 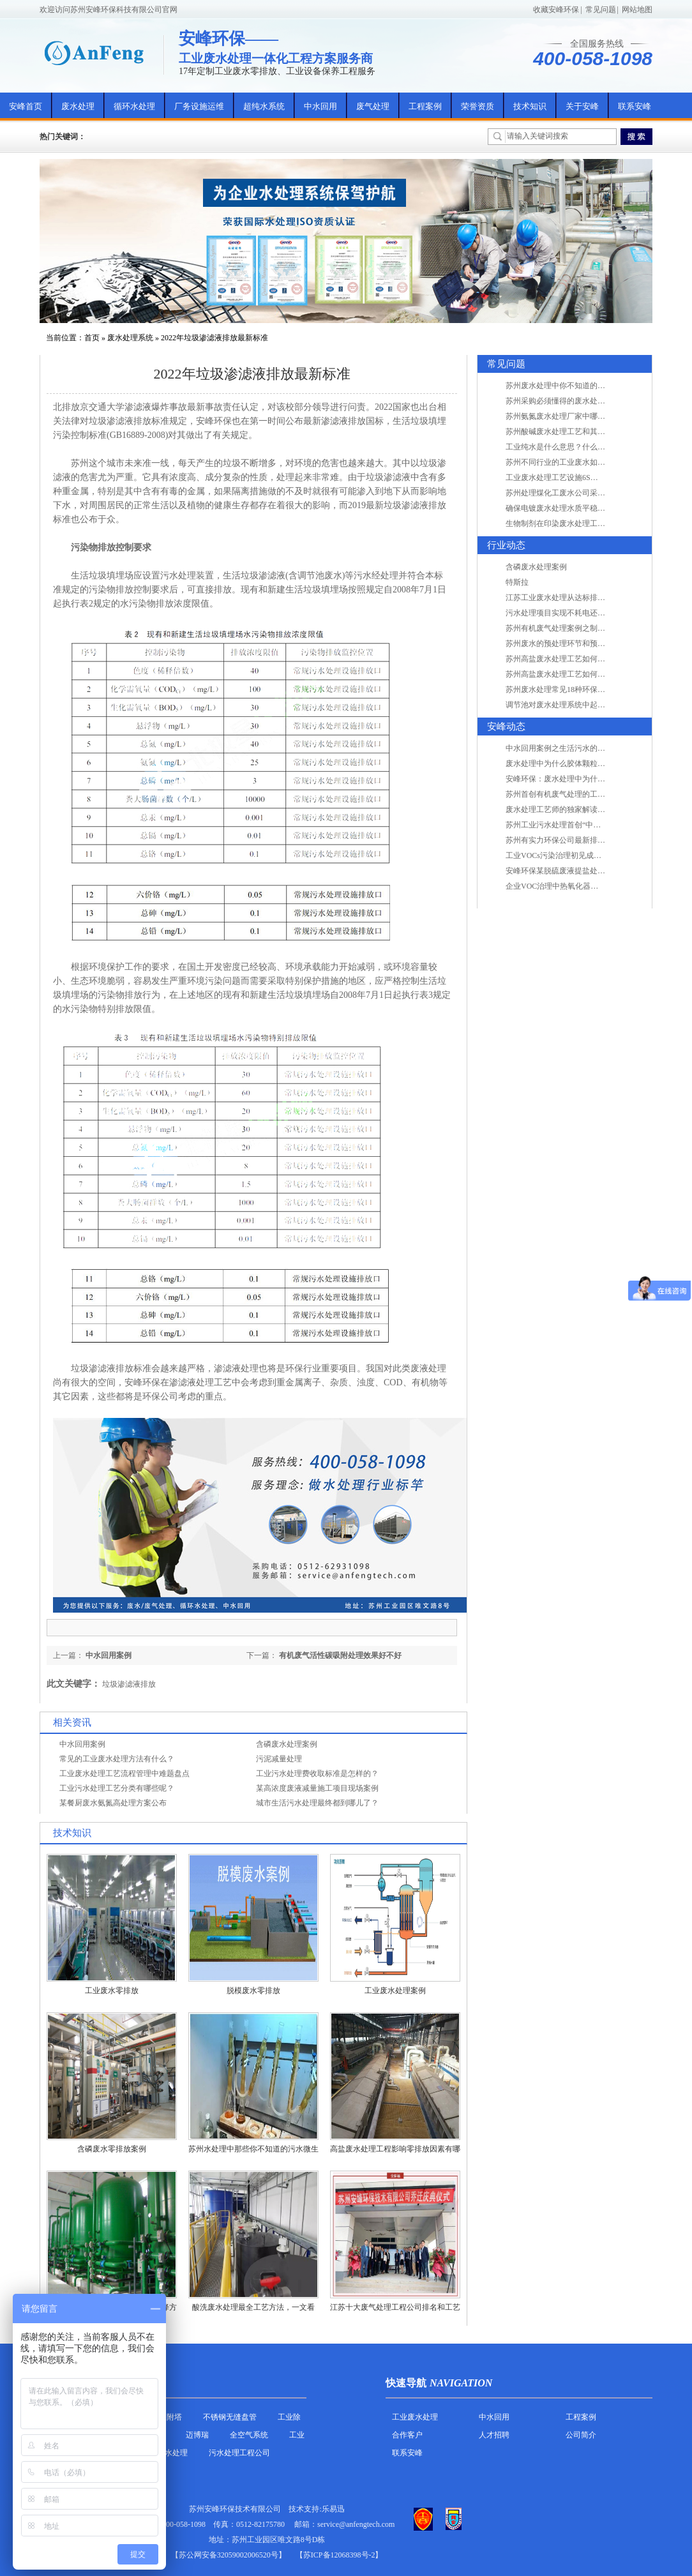 I want to click on 废水处理工艺师的独家解读废水处理知识, so click(x=574, y=809).